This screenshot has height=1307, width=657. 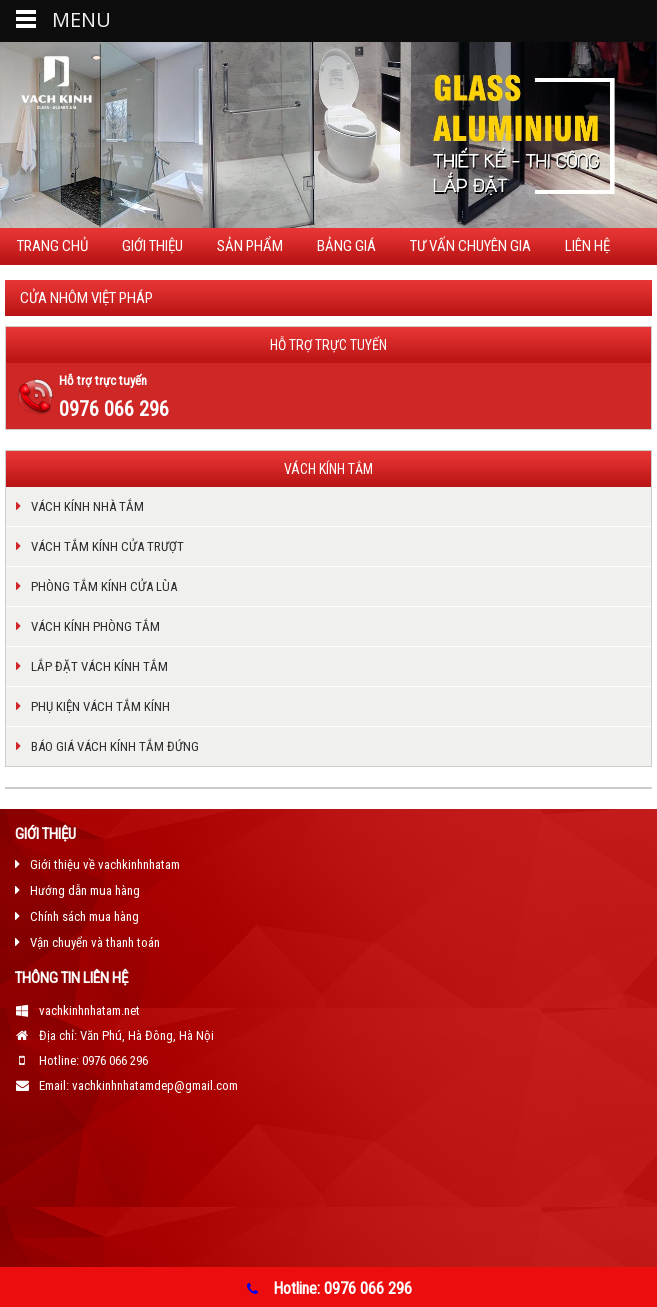 I want to click on Vận chuyển và thanh toán, so click(x=95, y=942).